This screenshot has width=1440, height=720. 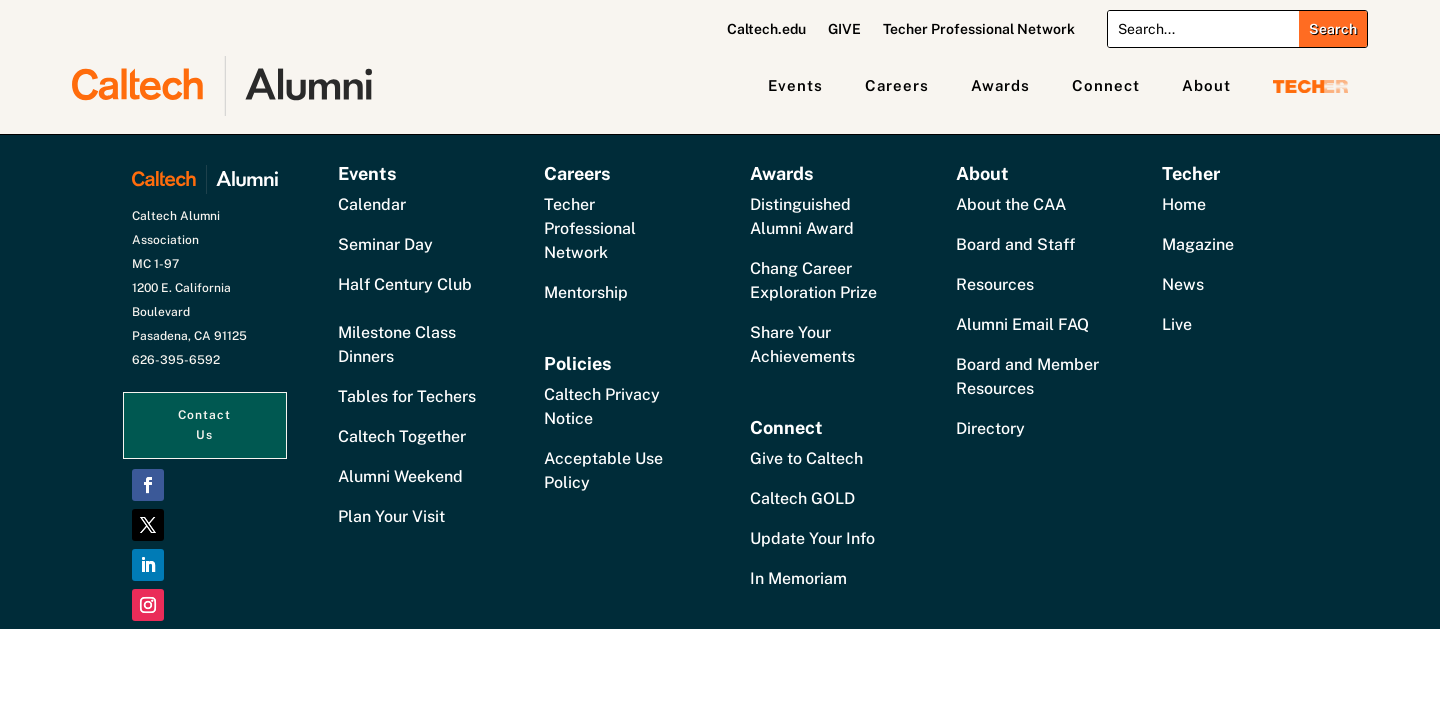 I want to click on [Submit search], so click(x=1333, y=29).